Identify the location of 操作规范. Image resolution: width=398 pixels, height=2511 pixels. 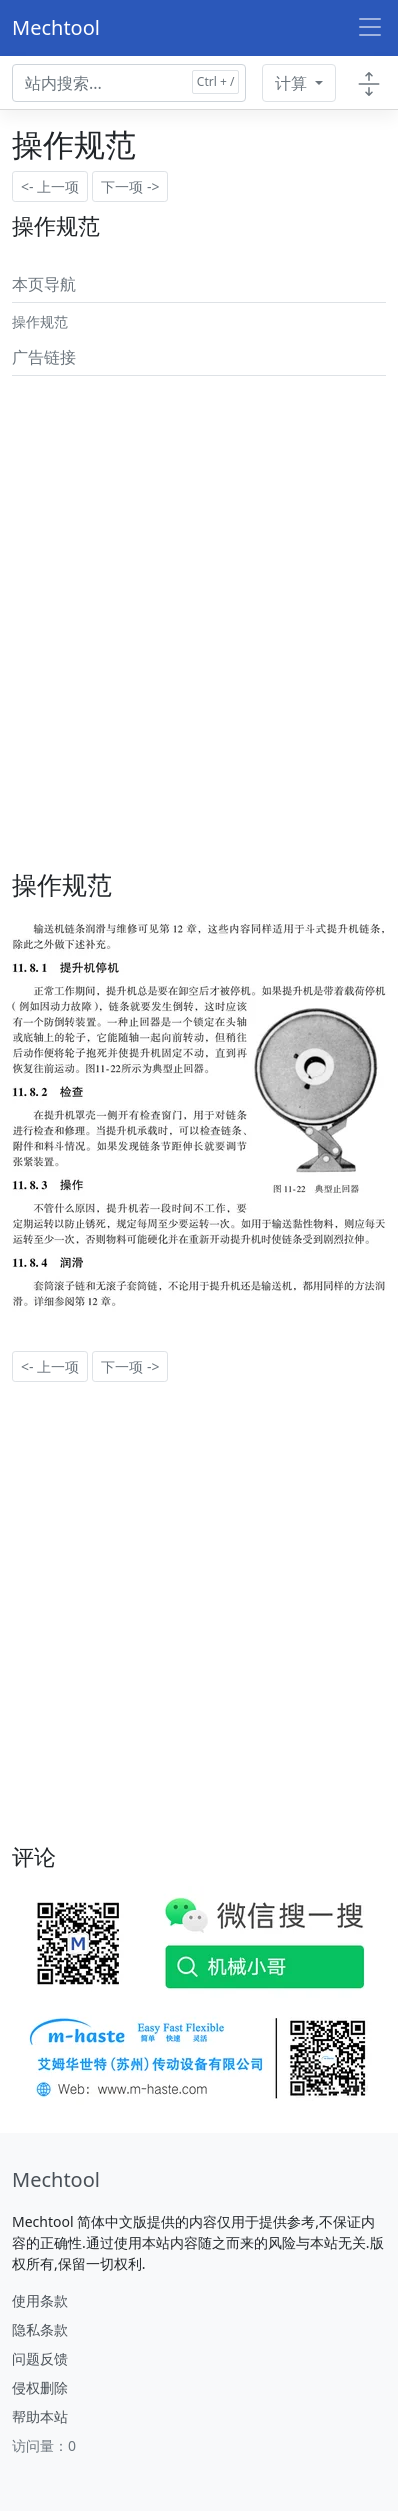
(40, 321).